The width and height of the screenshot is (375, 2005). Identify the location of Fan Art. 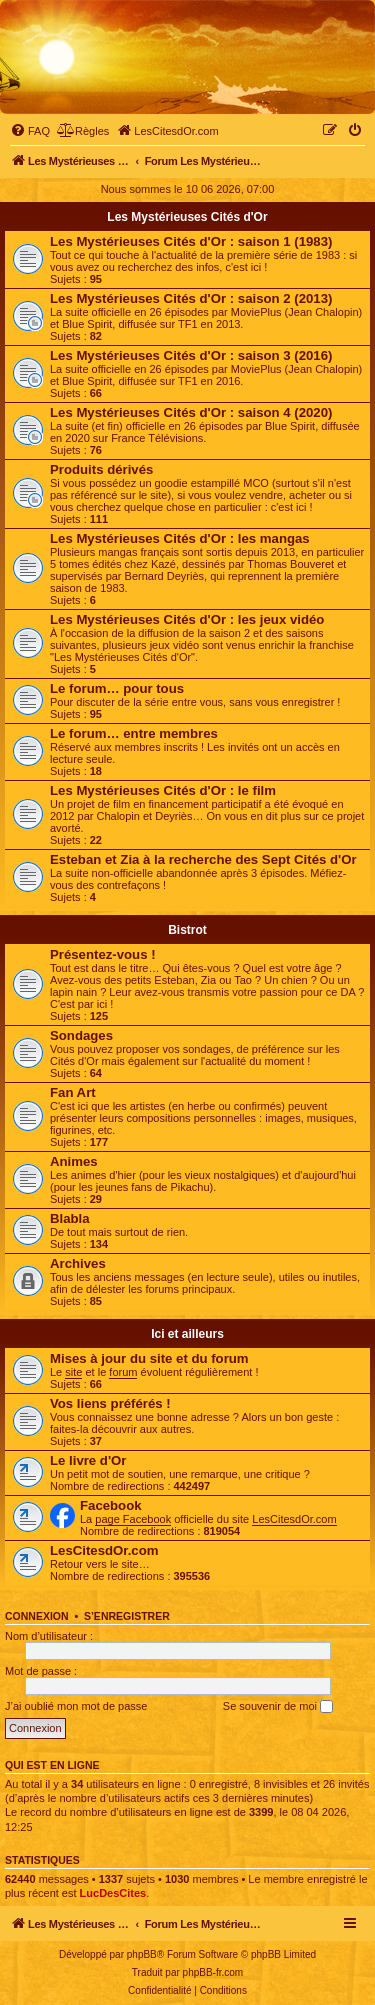
(73, 1092).